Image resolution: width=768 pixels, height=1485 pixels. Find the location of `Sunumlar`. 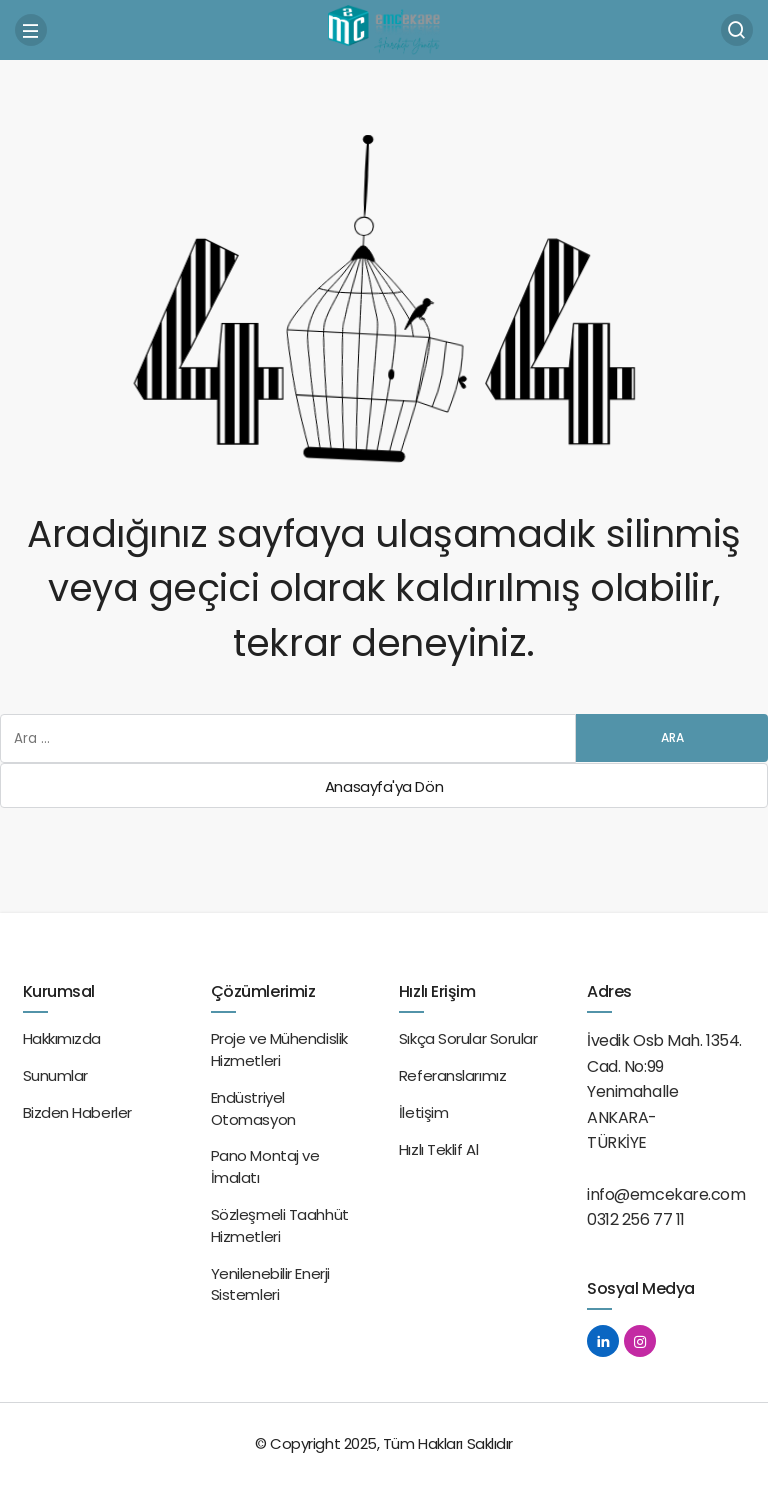

Sunumlar is located at coordinates (55, 1075).